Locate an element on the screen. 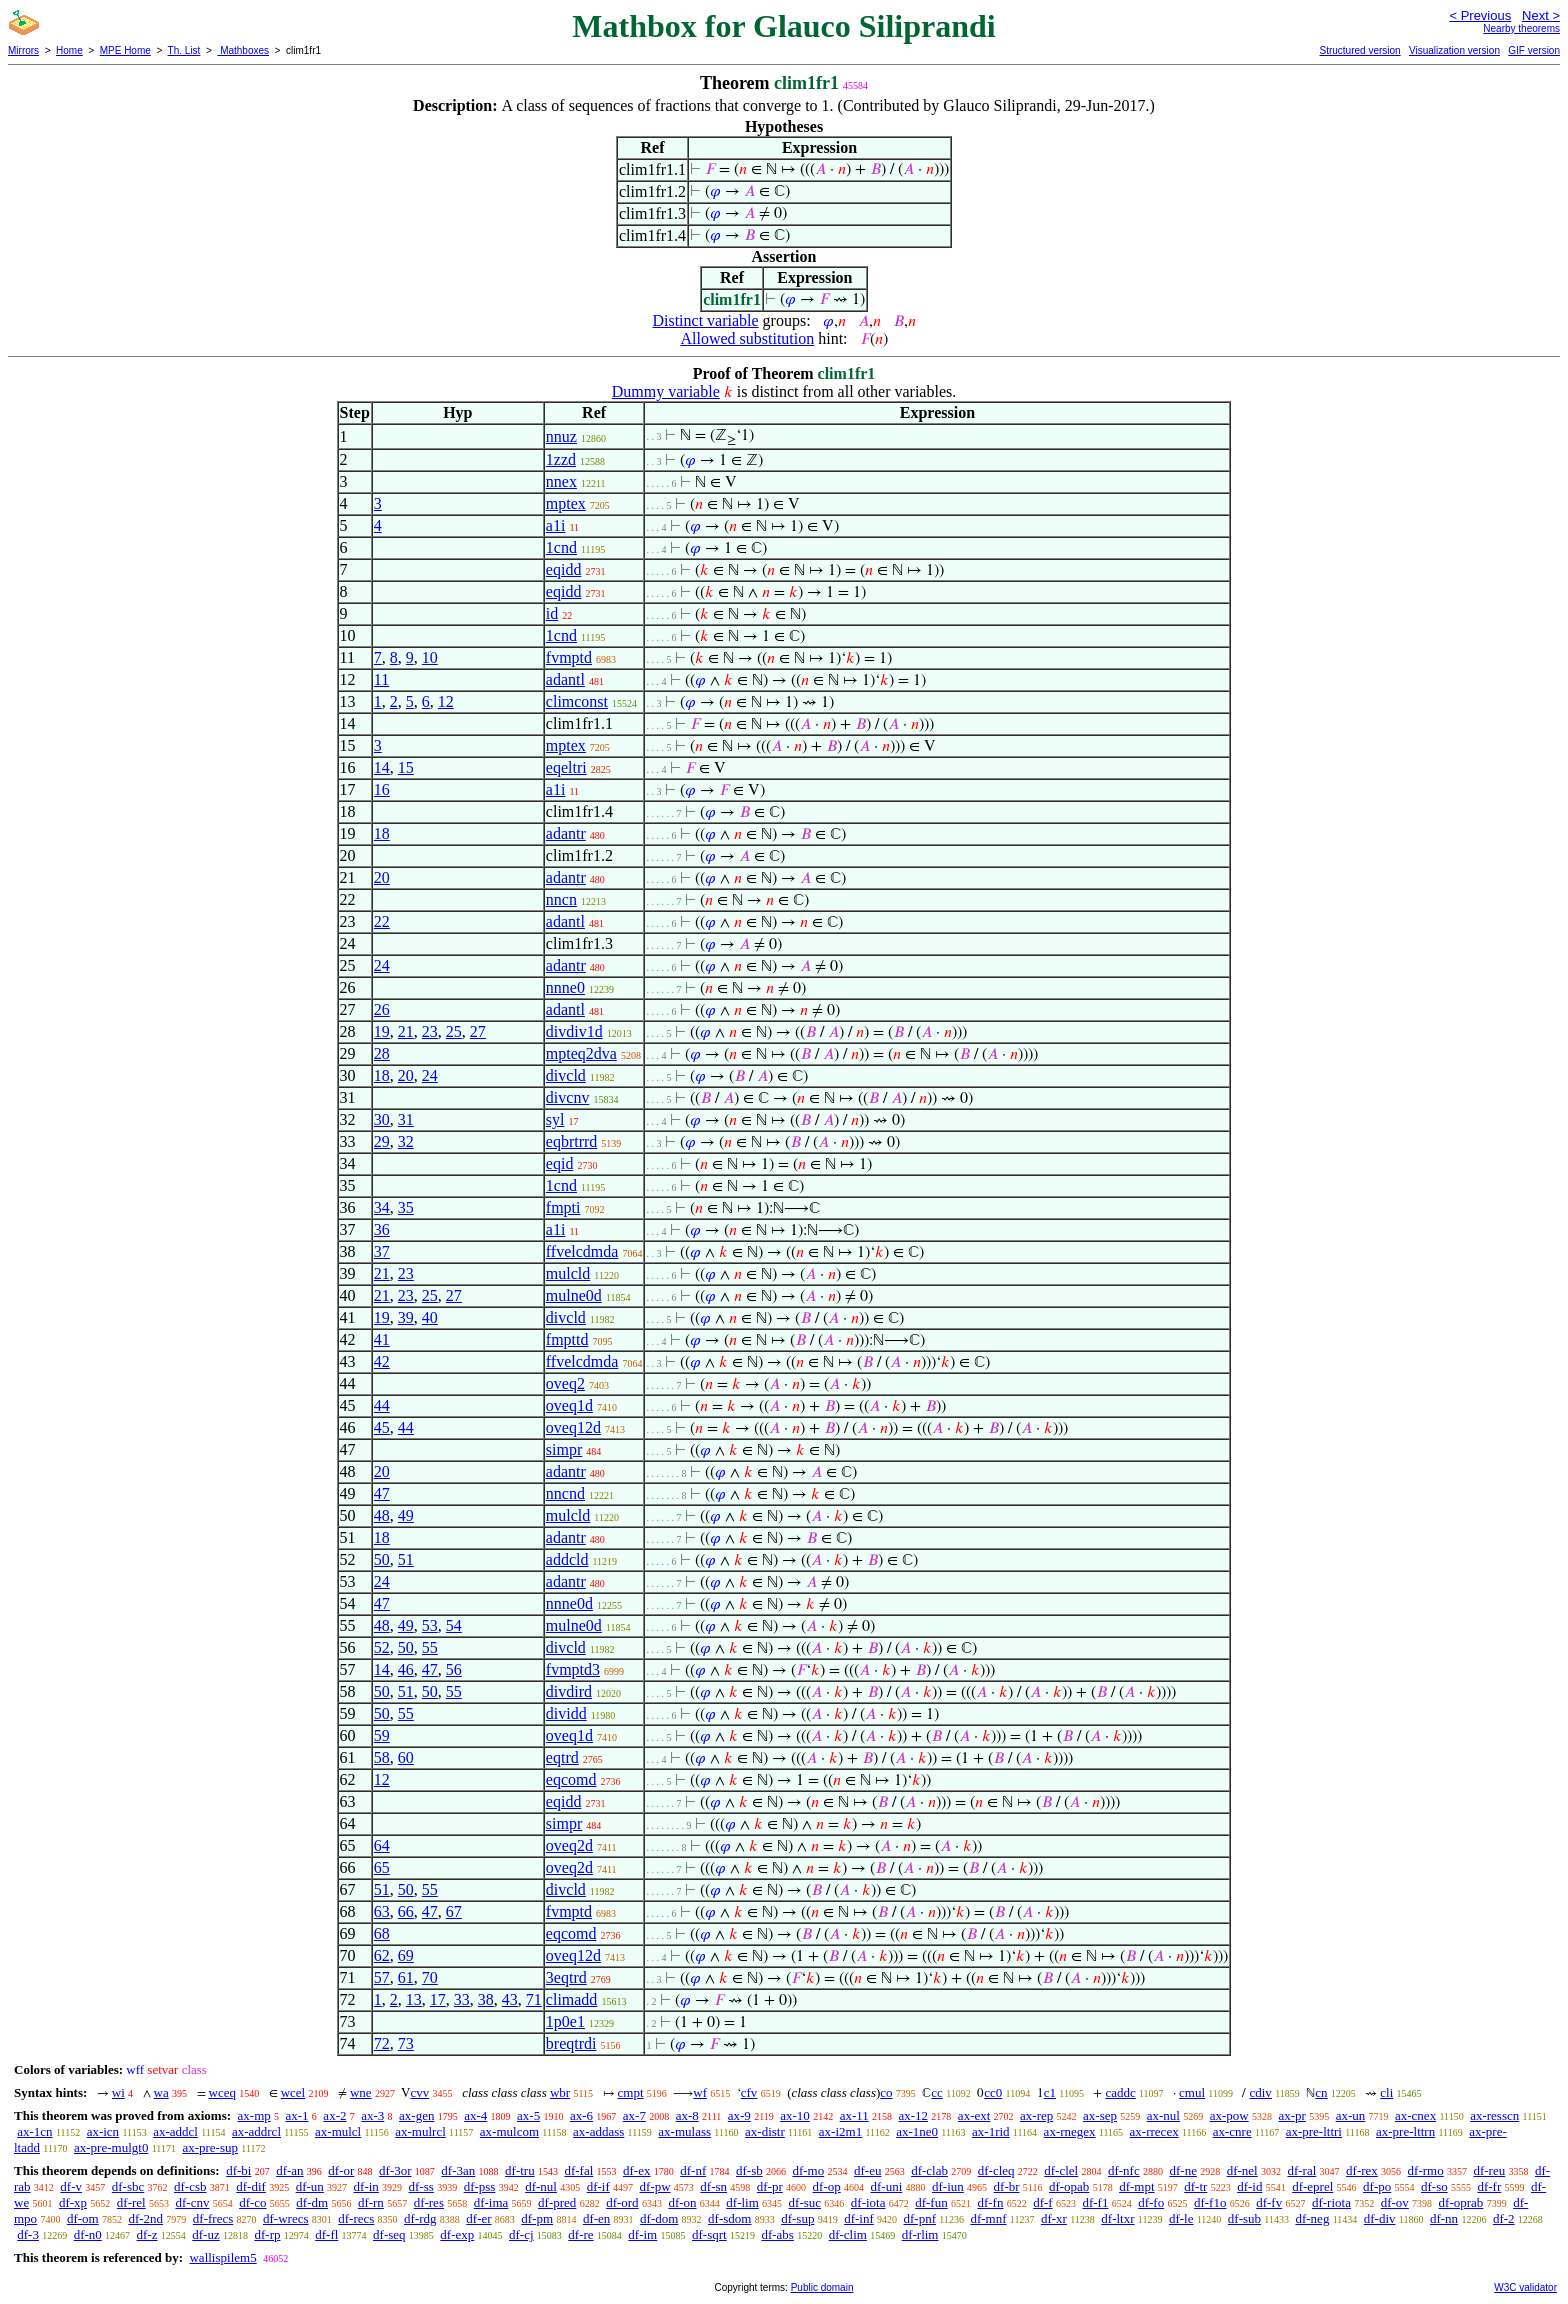 Image resolution: width=1568 pixels, height=2304 pixels. df-iun is located at coordinates (948, 2186).